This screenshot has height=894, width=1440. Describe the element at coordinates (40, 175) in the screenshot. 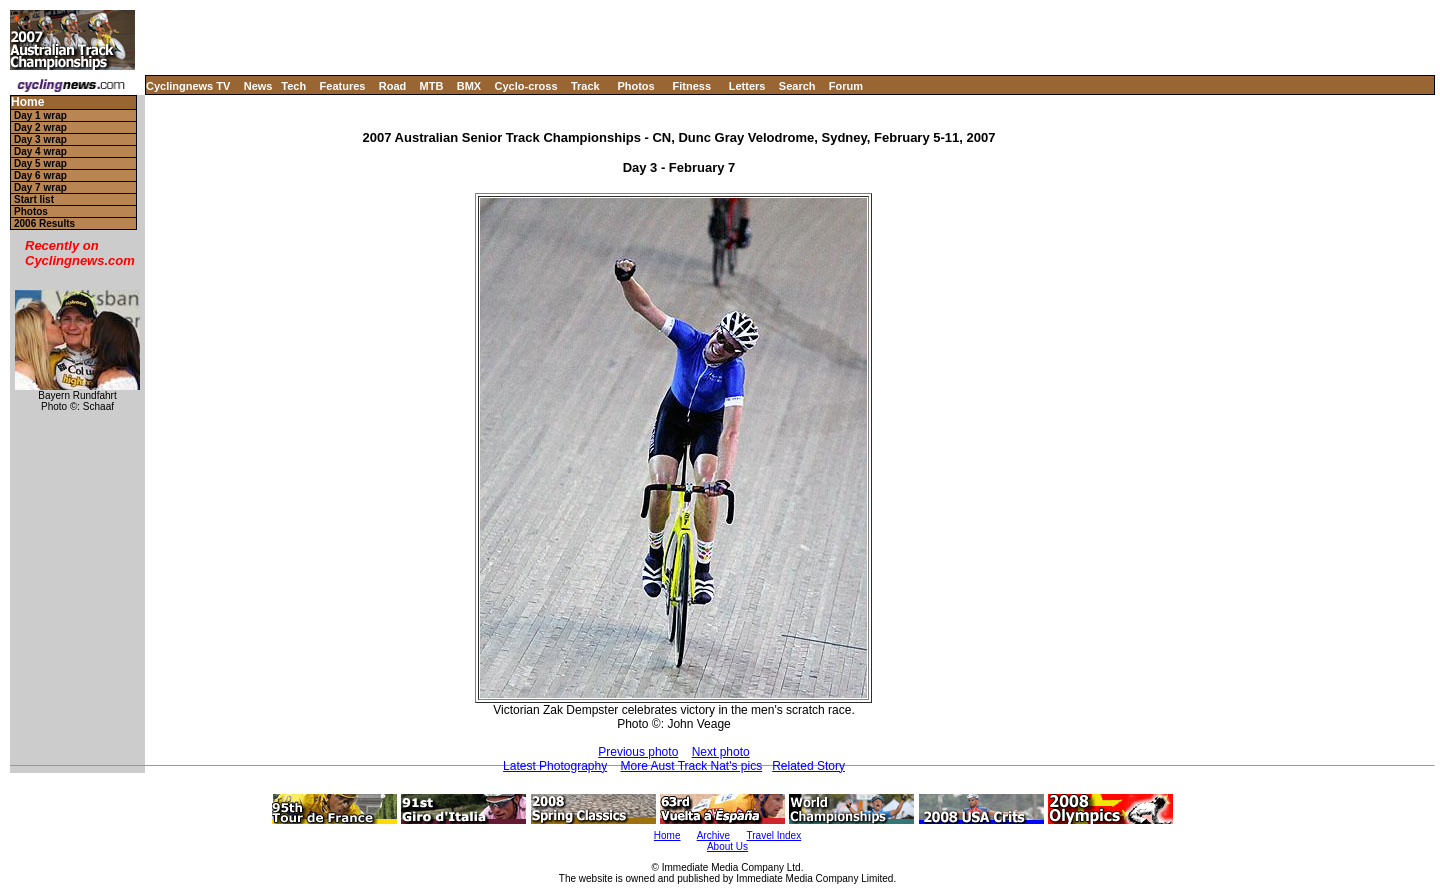

I see `Day 6 wrap` at that location.